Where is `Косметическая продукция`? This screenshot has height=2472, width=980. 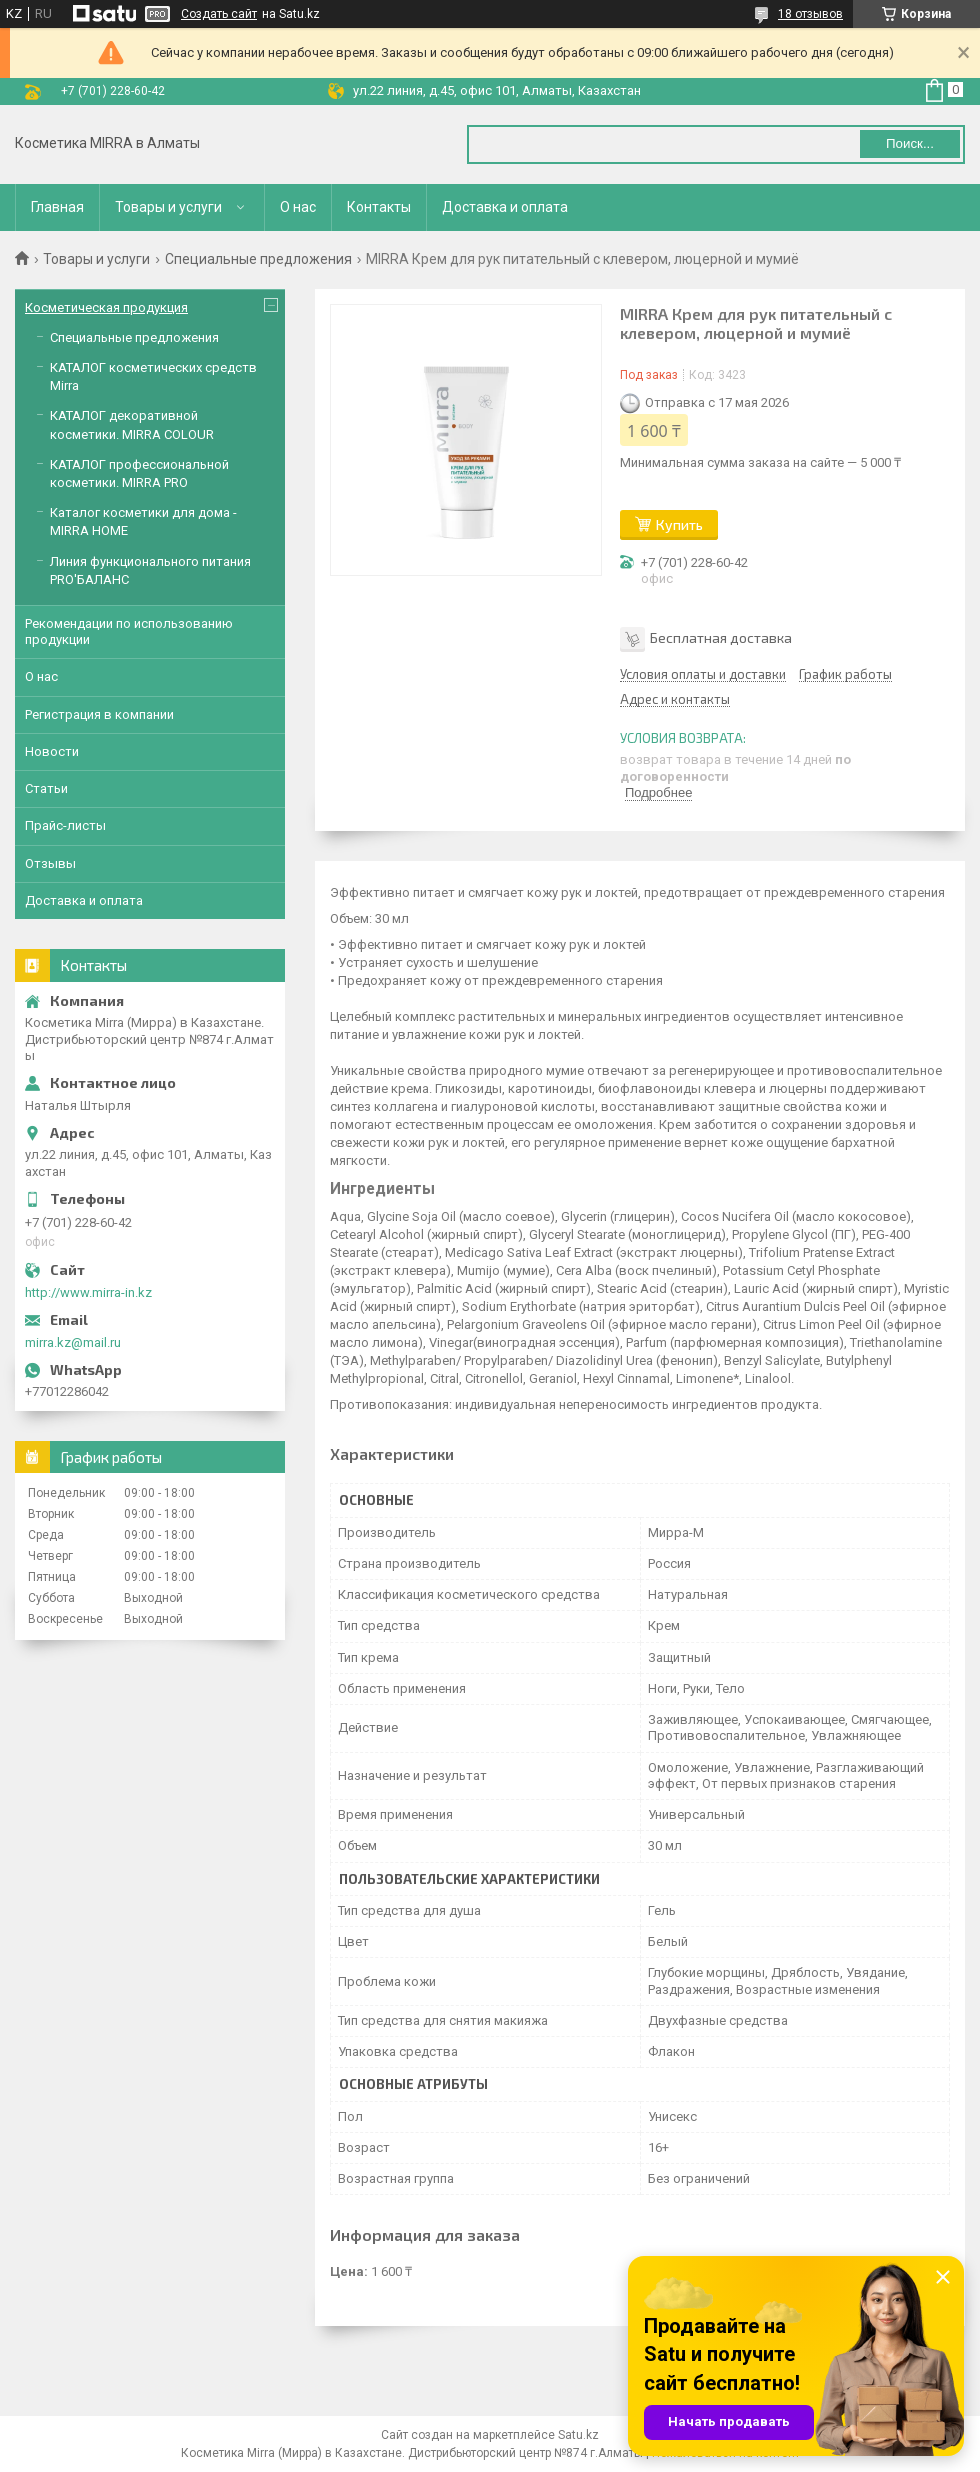
Косметическая продукция is located at coordinates (106, 307).